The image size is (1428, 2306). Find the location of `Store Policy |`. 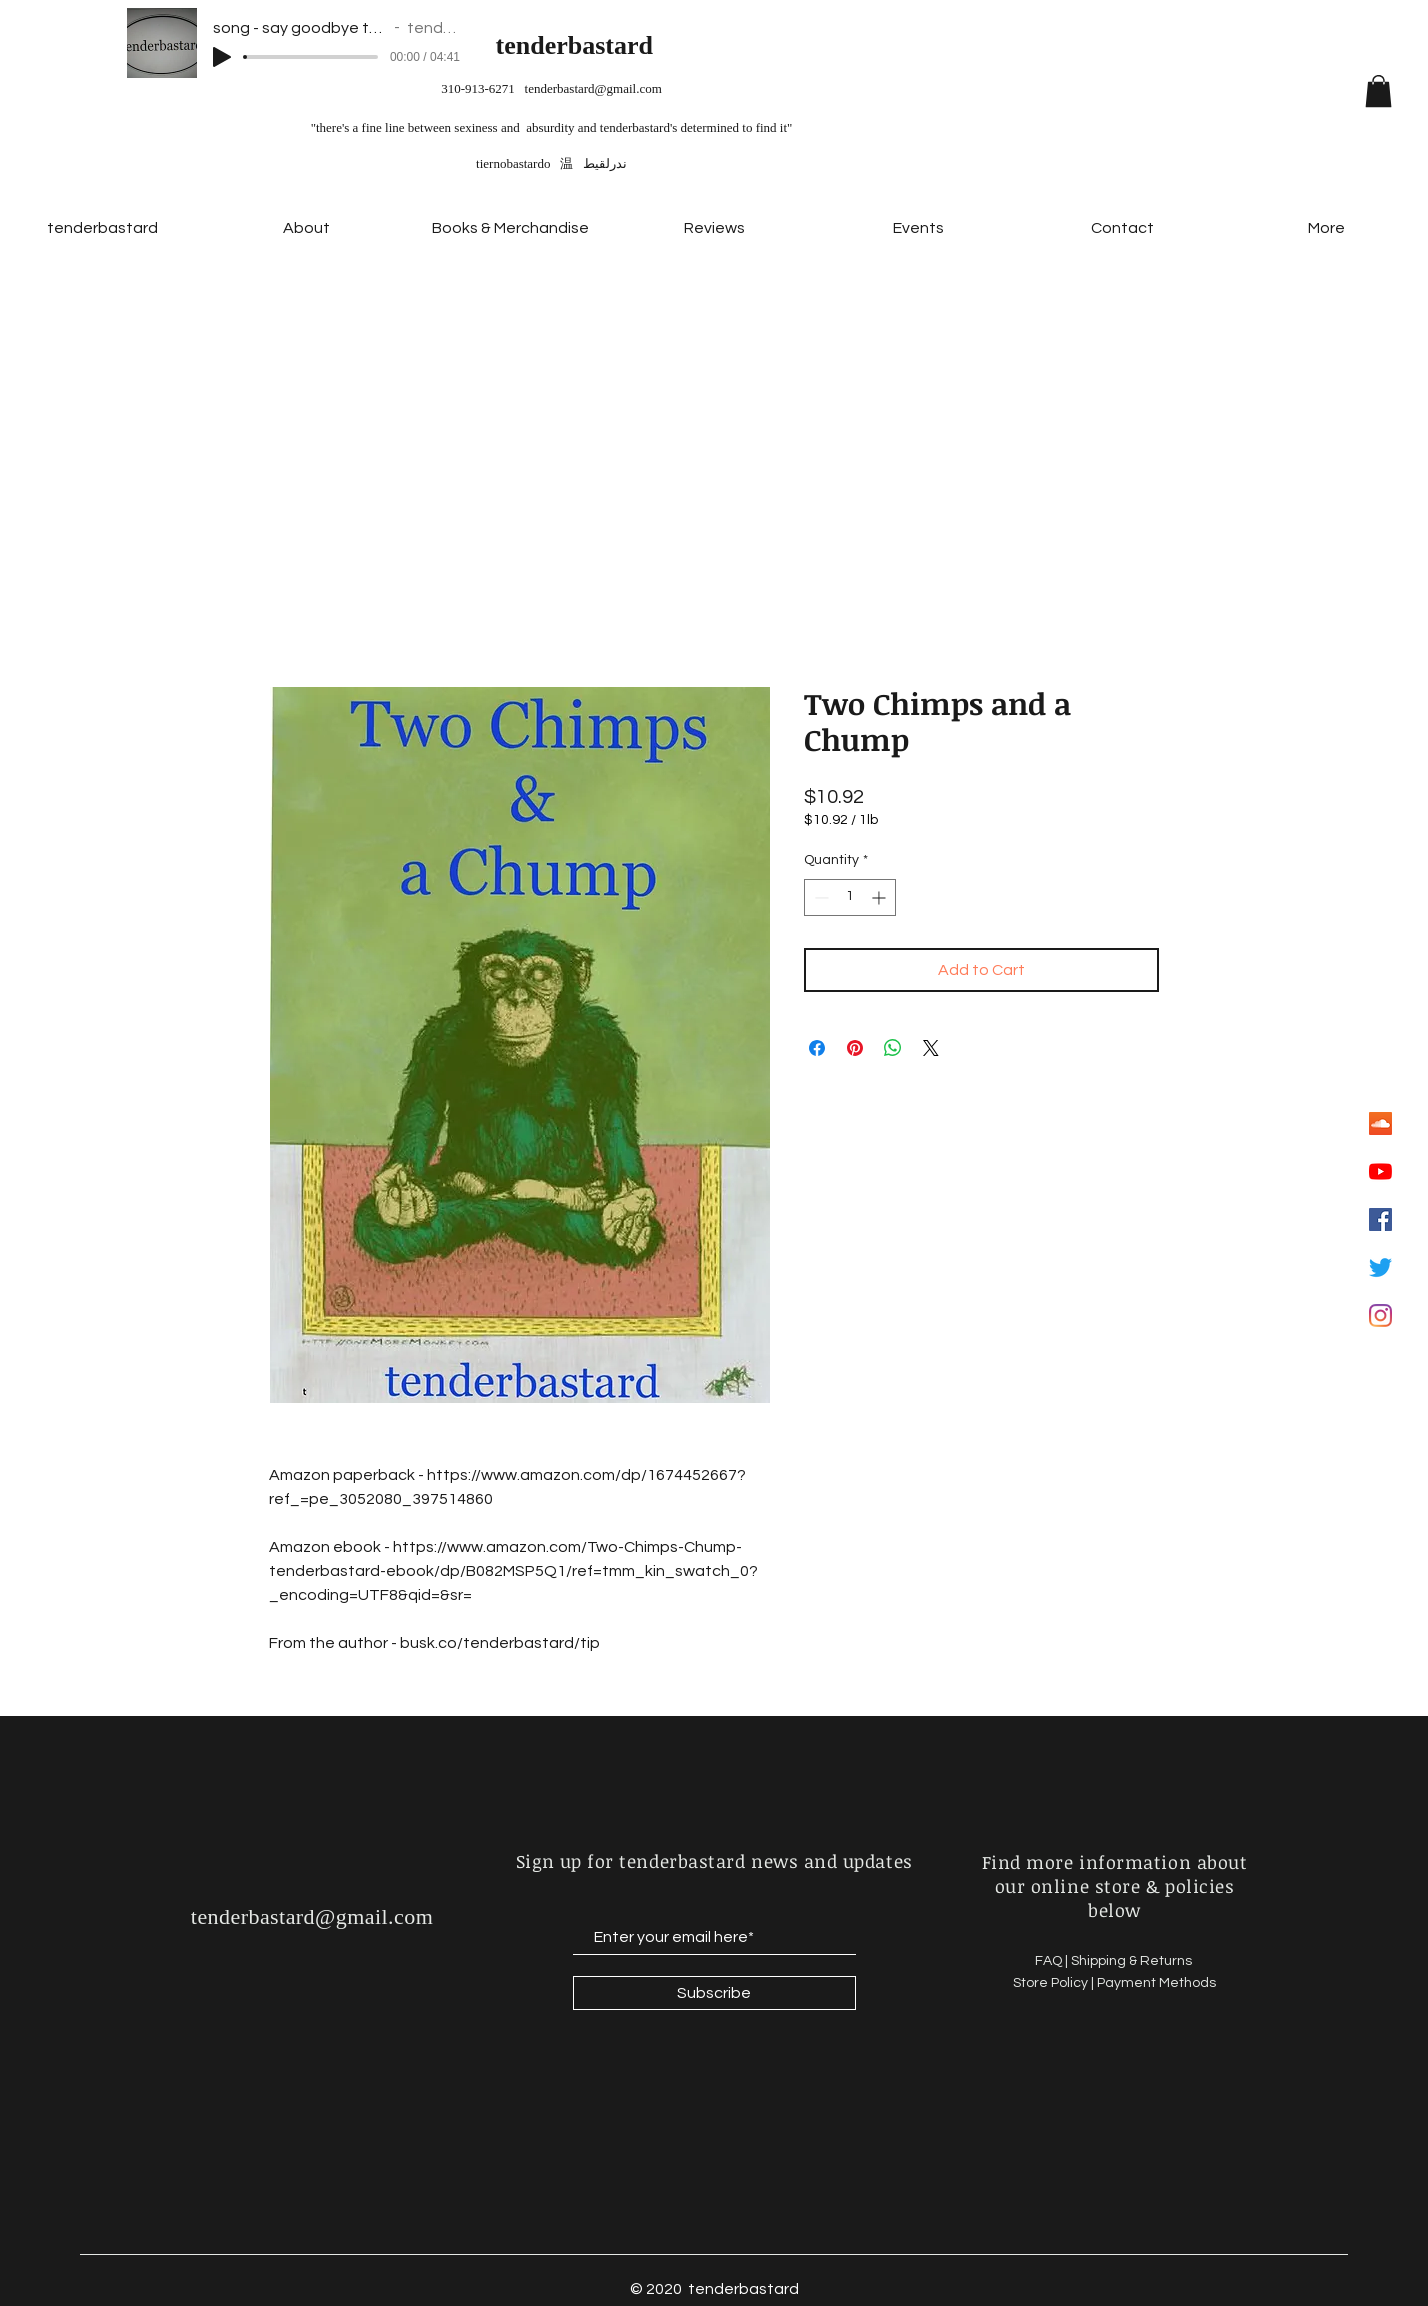

Store Policy | is located at coordinates (1055, 1983).